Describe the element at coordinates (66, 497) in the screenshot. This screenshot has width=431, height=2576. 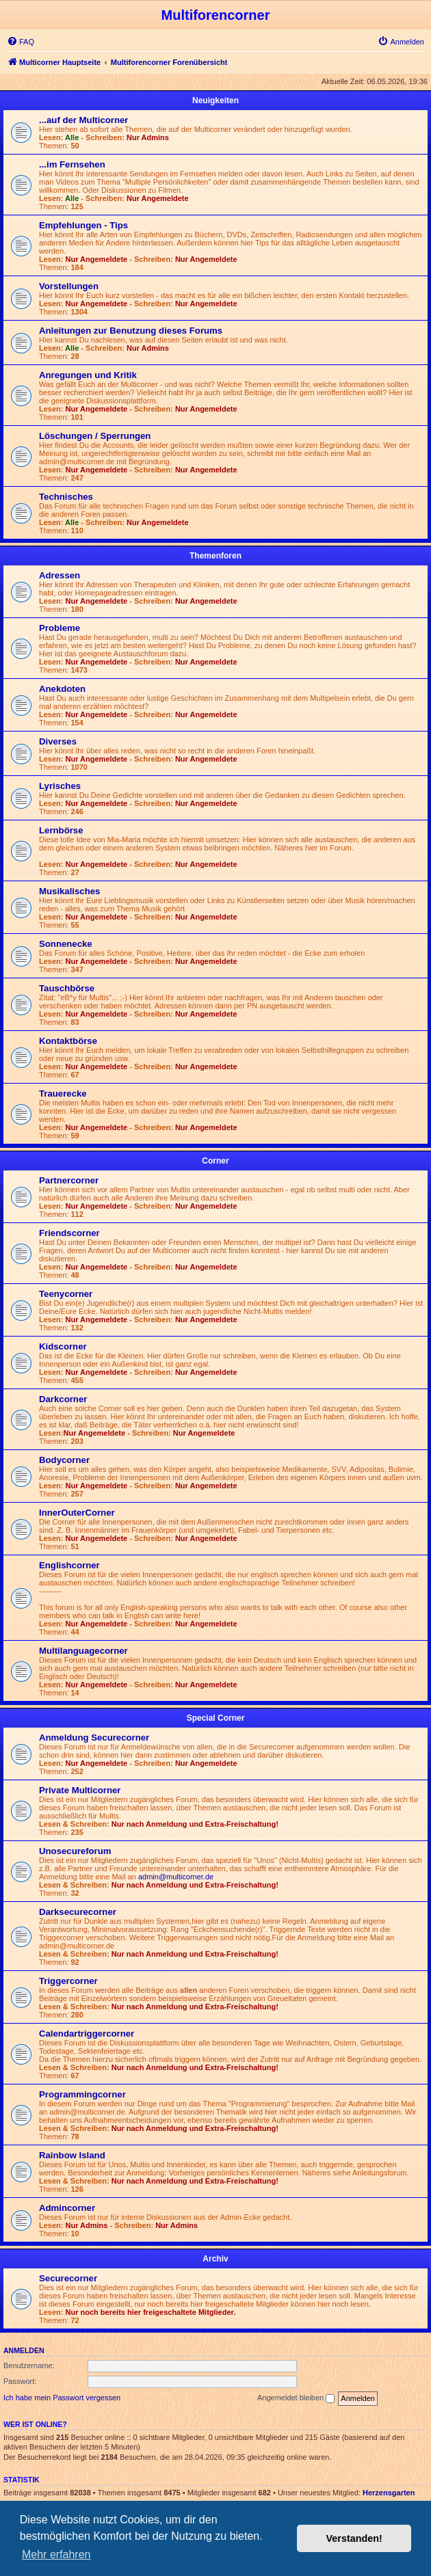
I see `Technisches` at that location.